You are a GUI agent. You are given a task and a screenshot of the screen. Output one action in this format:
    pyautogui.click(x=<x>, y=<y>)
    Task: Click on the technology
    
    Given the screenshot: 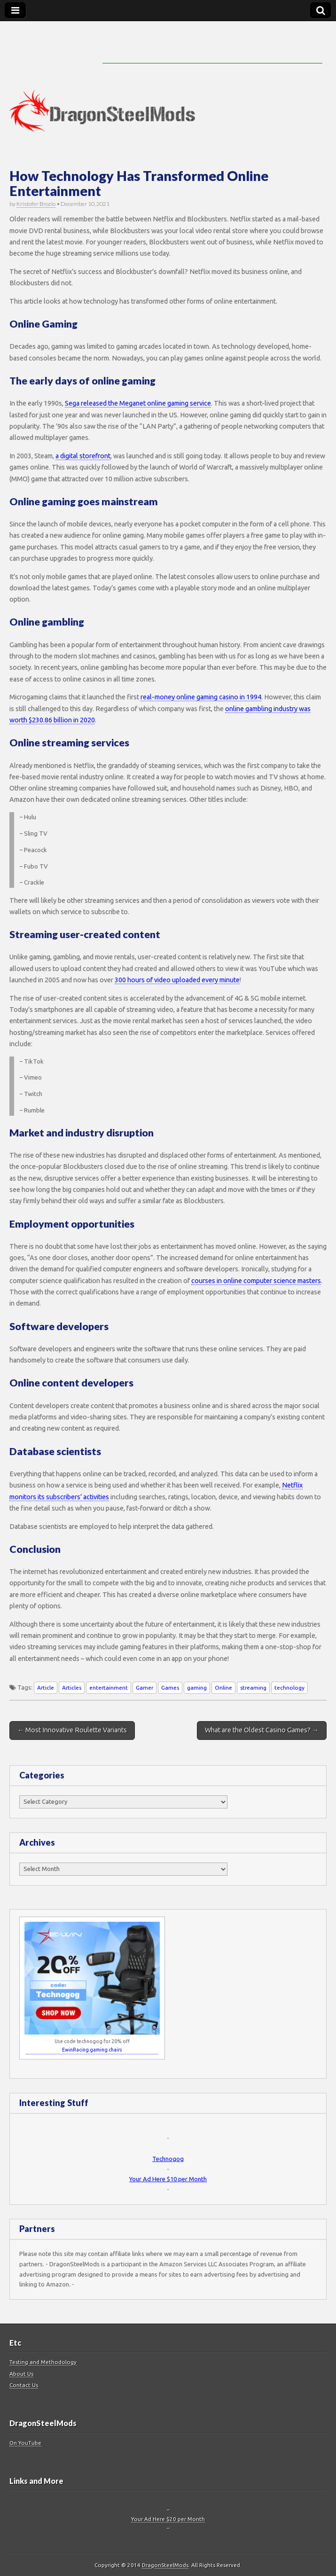 What is the action you would take?
    pyautogui.click(x=289, y=1687)
    